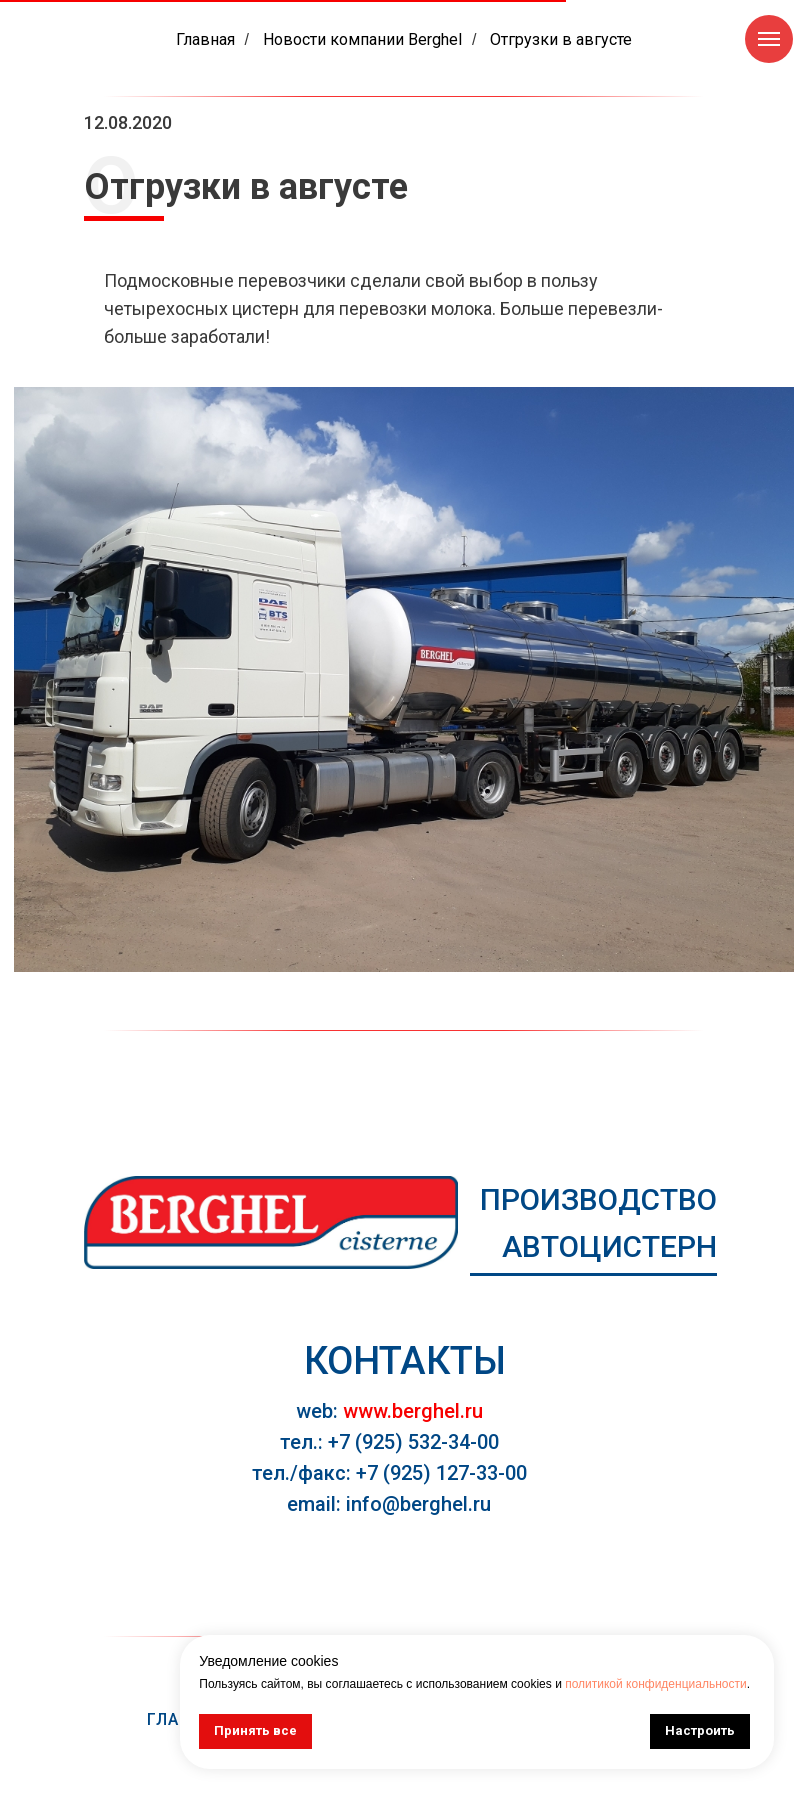 This screenshot has height=1803, width=808. Describe the element at coordinates (561, 39) in the screenshot. I see `Отгрузки в августе` at that location.